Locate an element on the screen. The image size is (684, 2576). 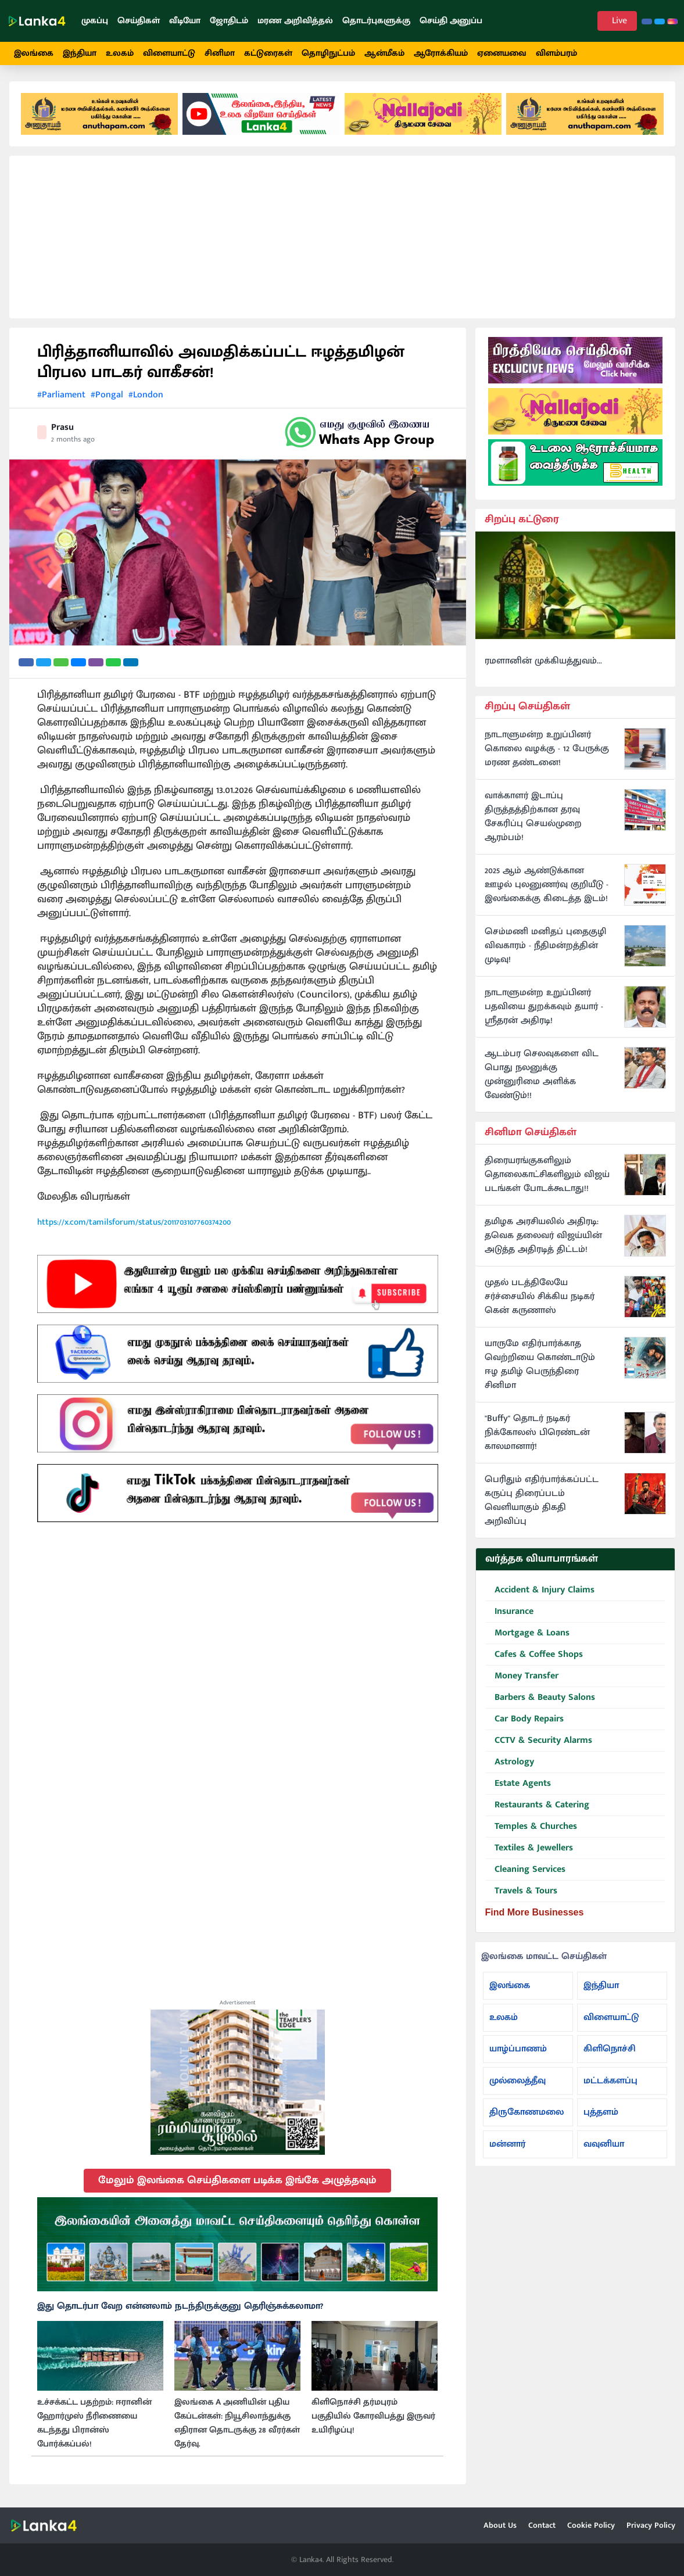
செம்மணி மனிதப் புதைகுழி விவகாரம் - நீதிமன்றத்தின் முடிவு! is located at coordinates (545, 946).